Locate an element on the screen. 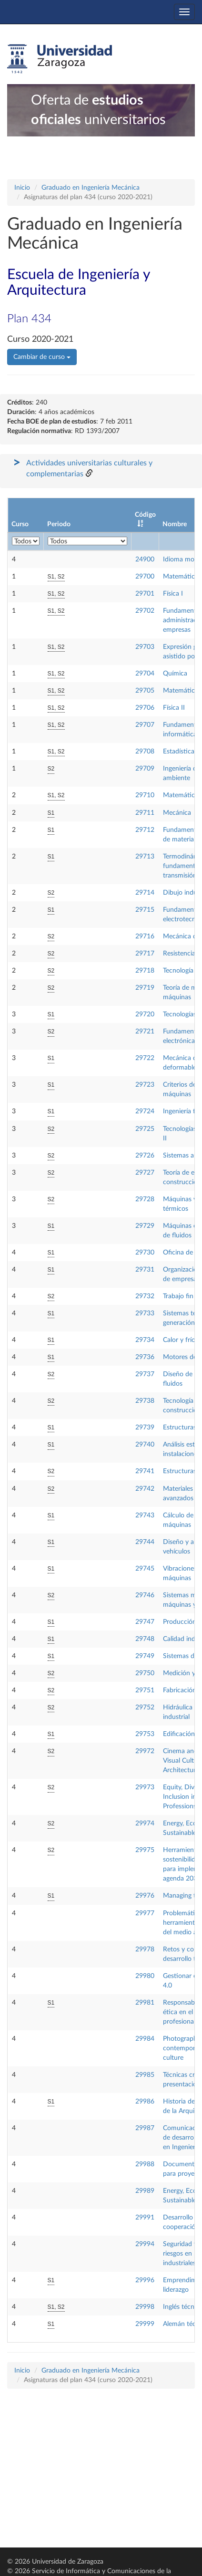 This screenshot has width=202, height=2576. Física II is located at coordinates (174, 707).